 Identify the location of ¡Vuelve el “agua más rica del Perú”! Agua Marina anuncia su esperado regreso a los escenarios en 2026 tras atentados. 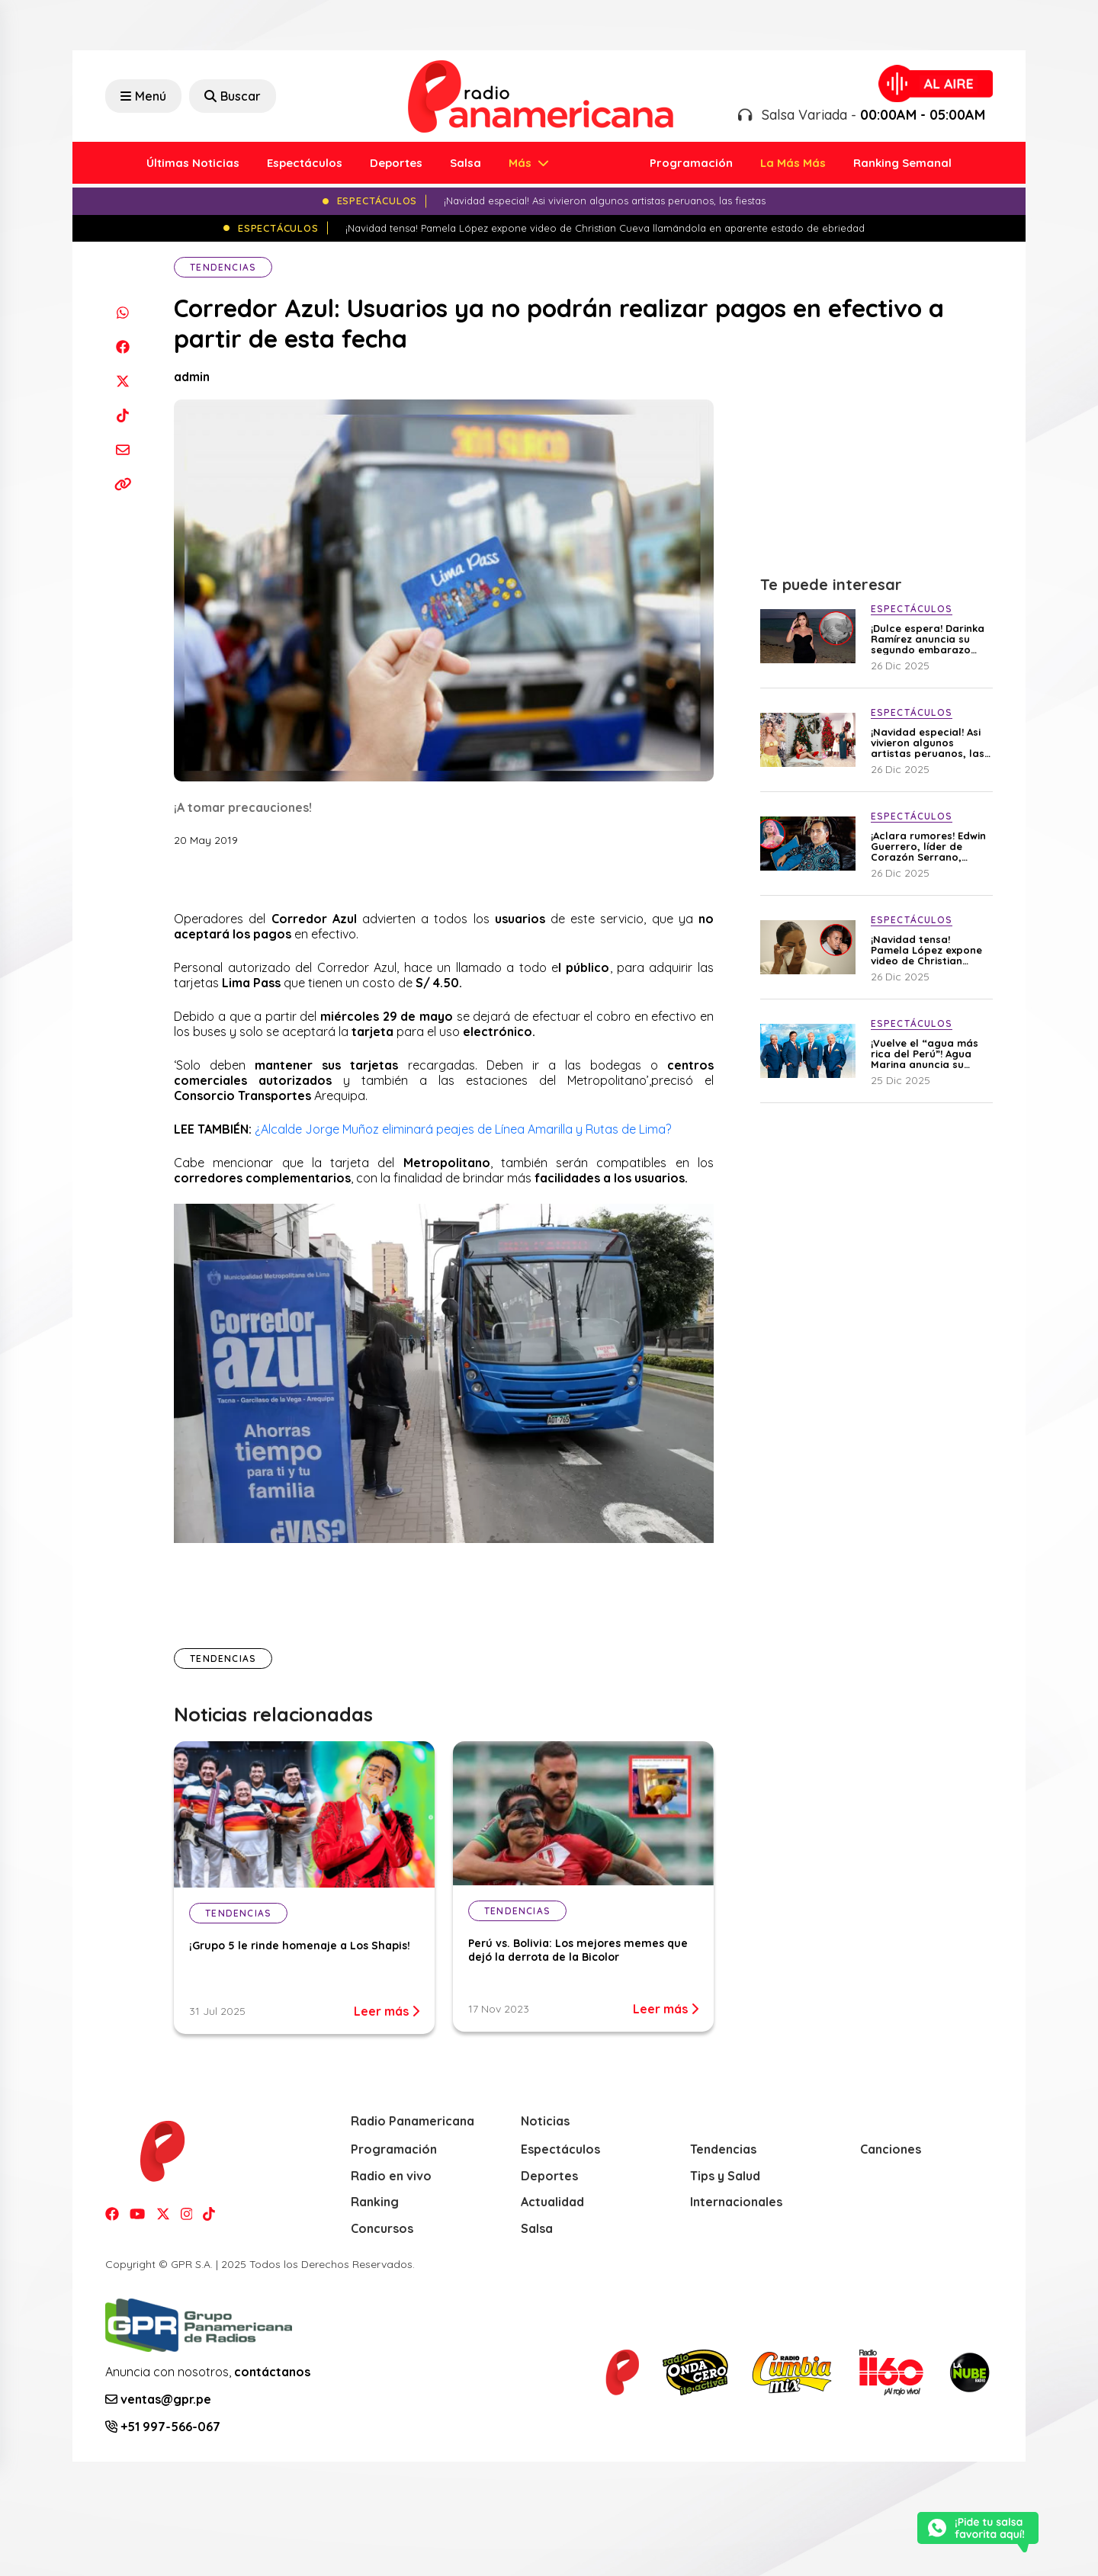
(929, 1054).